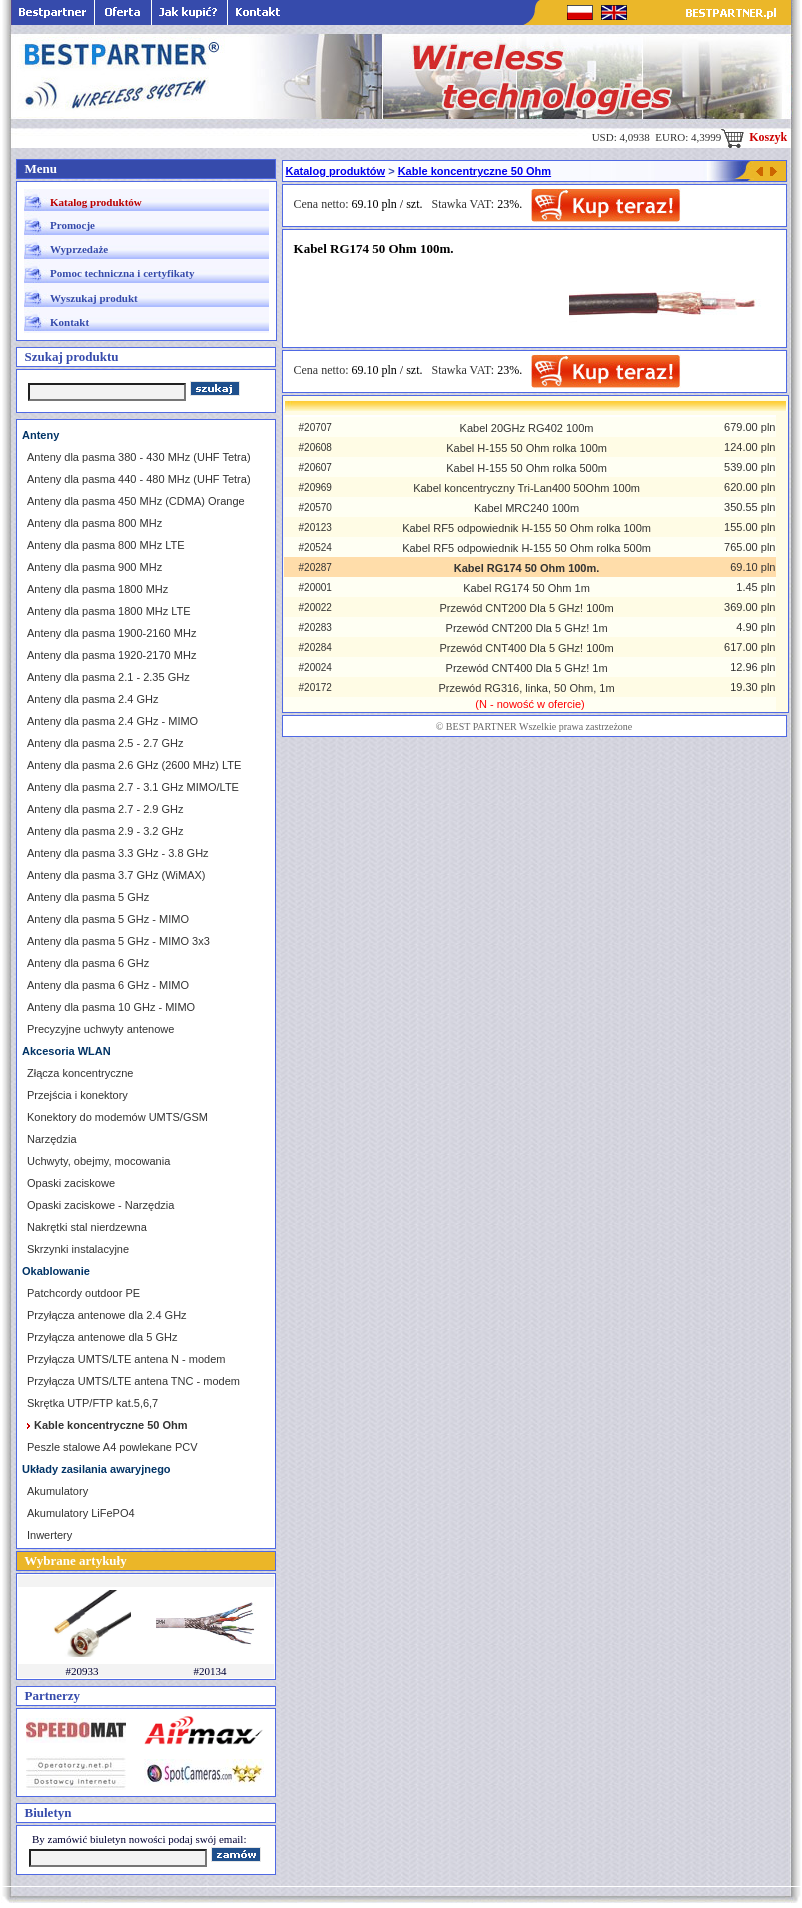 This screenshot has height=1908, width=802. What do you see at coordinates (80, 1073) in the screenshot?
I see `Złącza koncentryczne` at bounding box center [80, 1073].